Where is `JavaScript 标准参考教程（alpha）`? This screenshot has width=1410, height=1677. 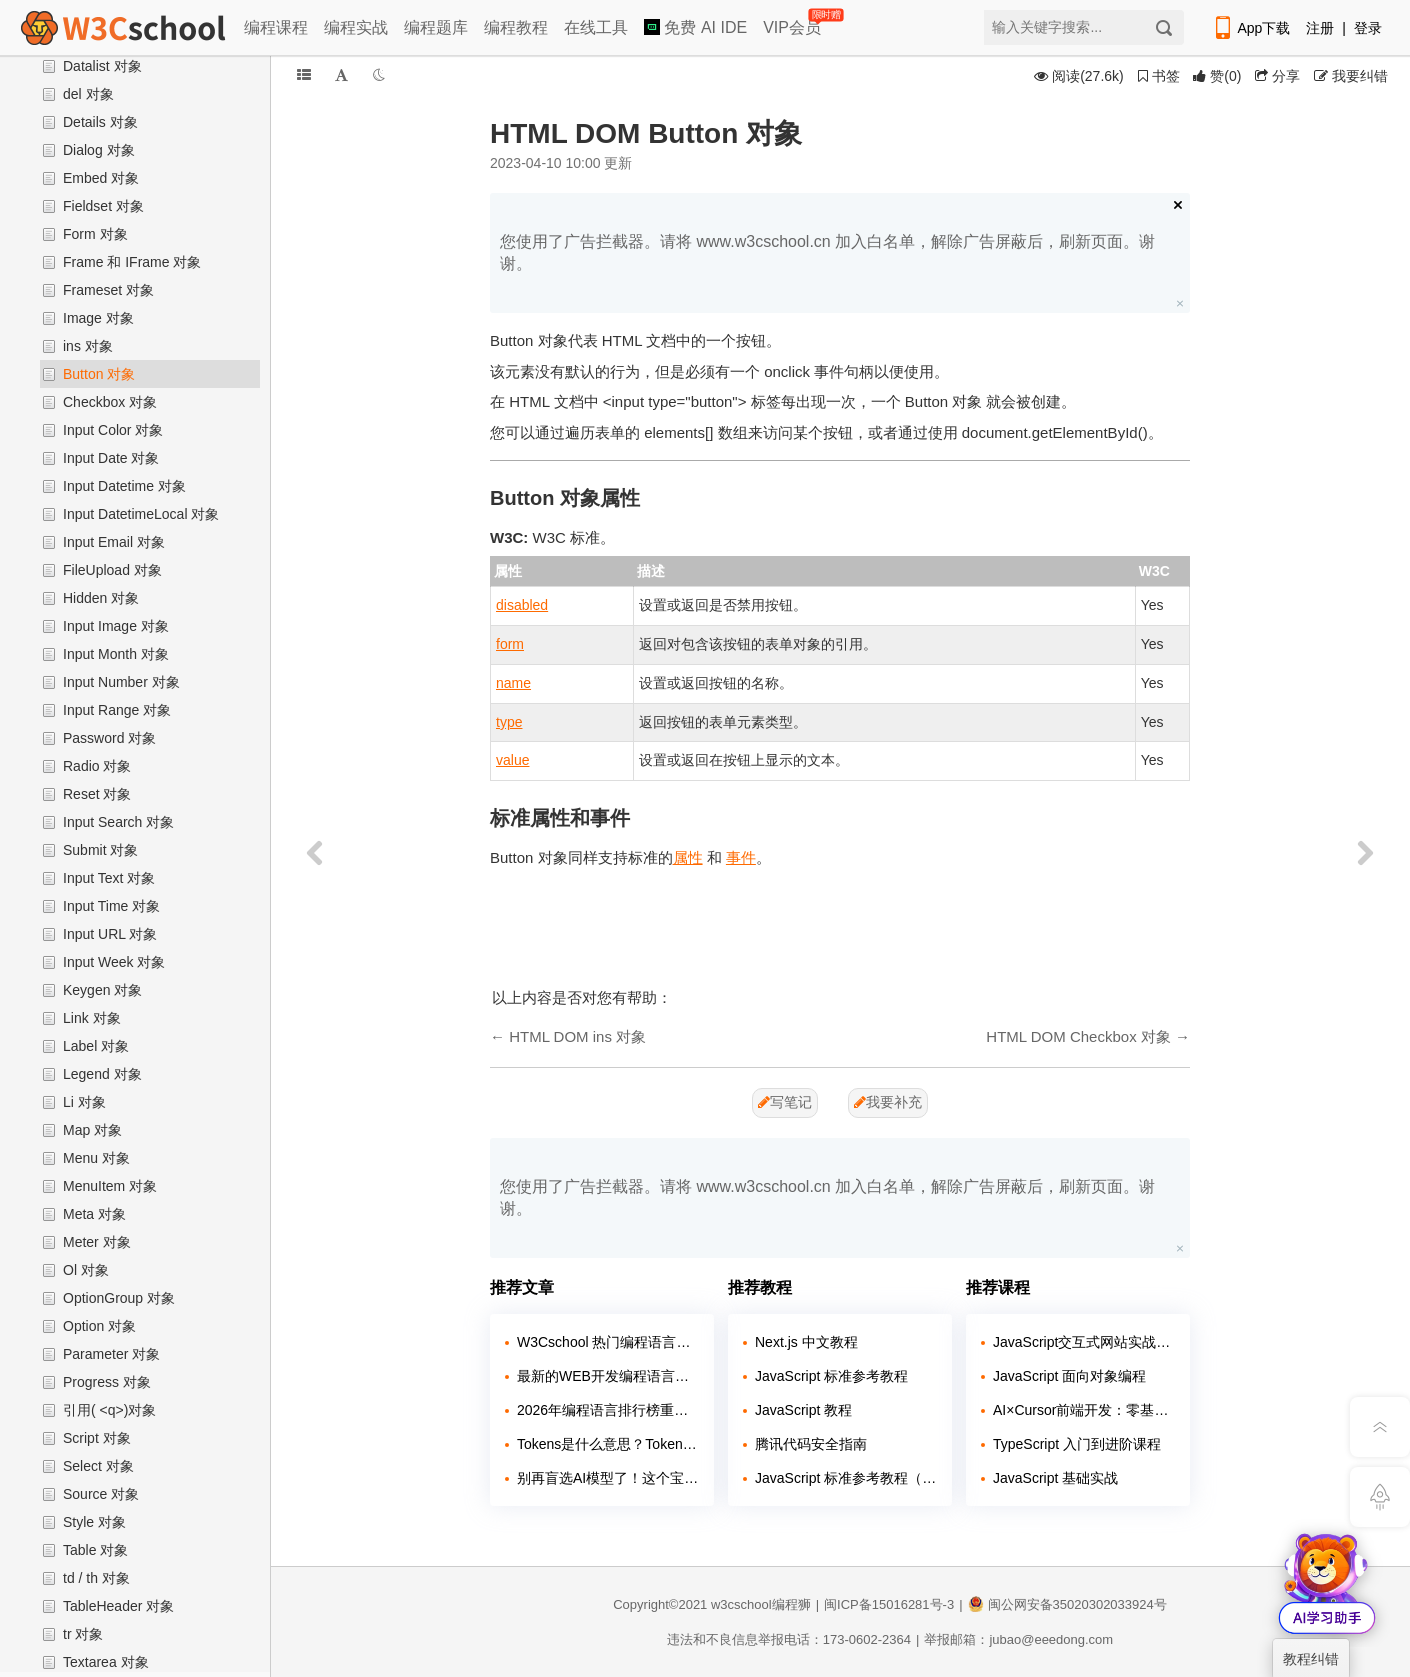
JavaScript 标准参考教程（alpha） is located at coordinates (846, 1478).